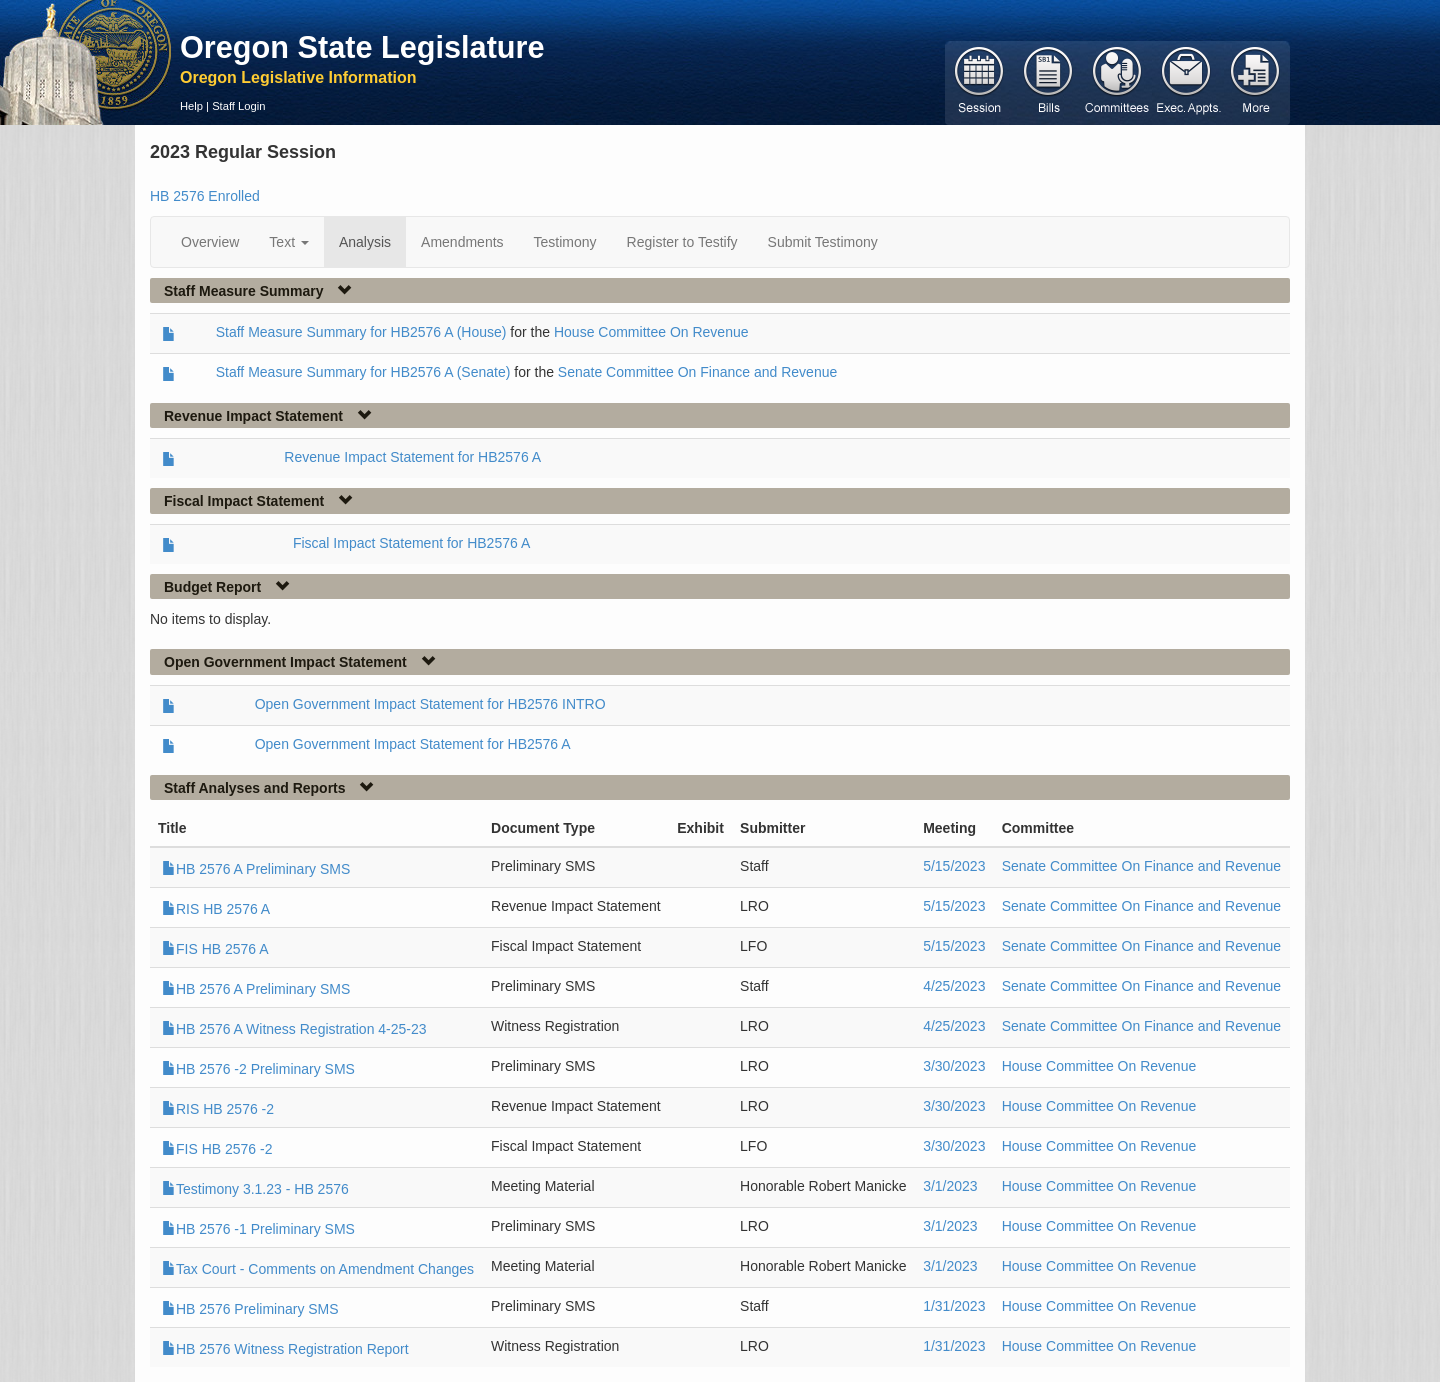 The width and height of the screenshot is (1440, 1382). I want to click on 3/30/2023, so click(954, 1066).